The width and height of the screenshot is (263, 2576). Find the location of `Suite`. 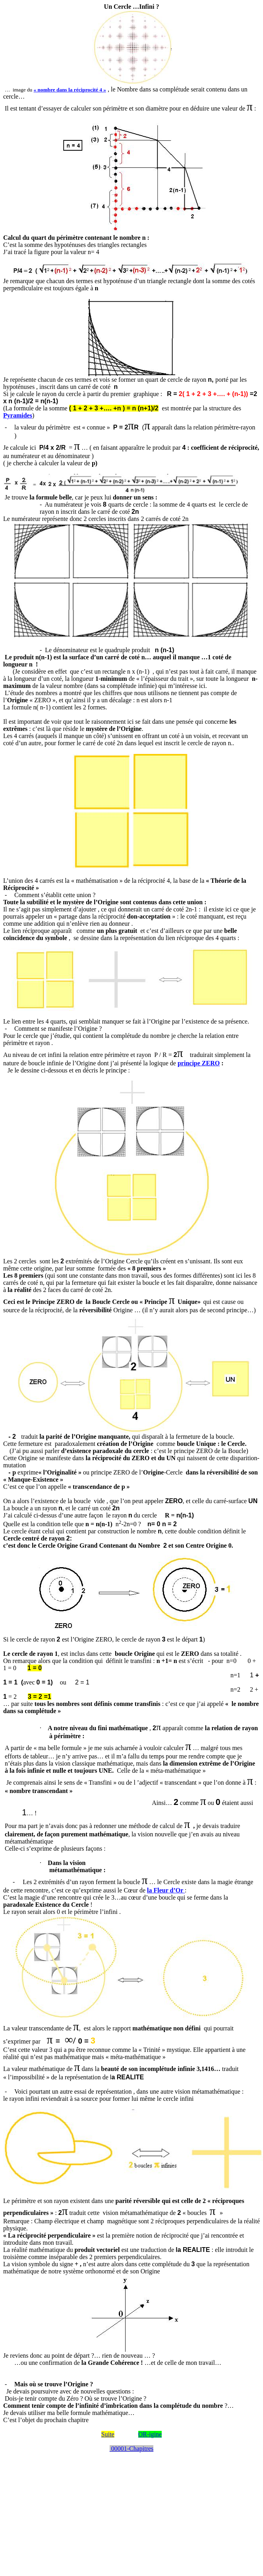

Suite is located at coordinates (107, 2434).